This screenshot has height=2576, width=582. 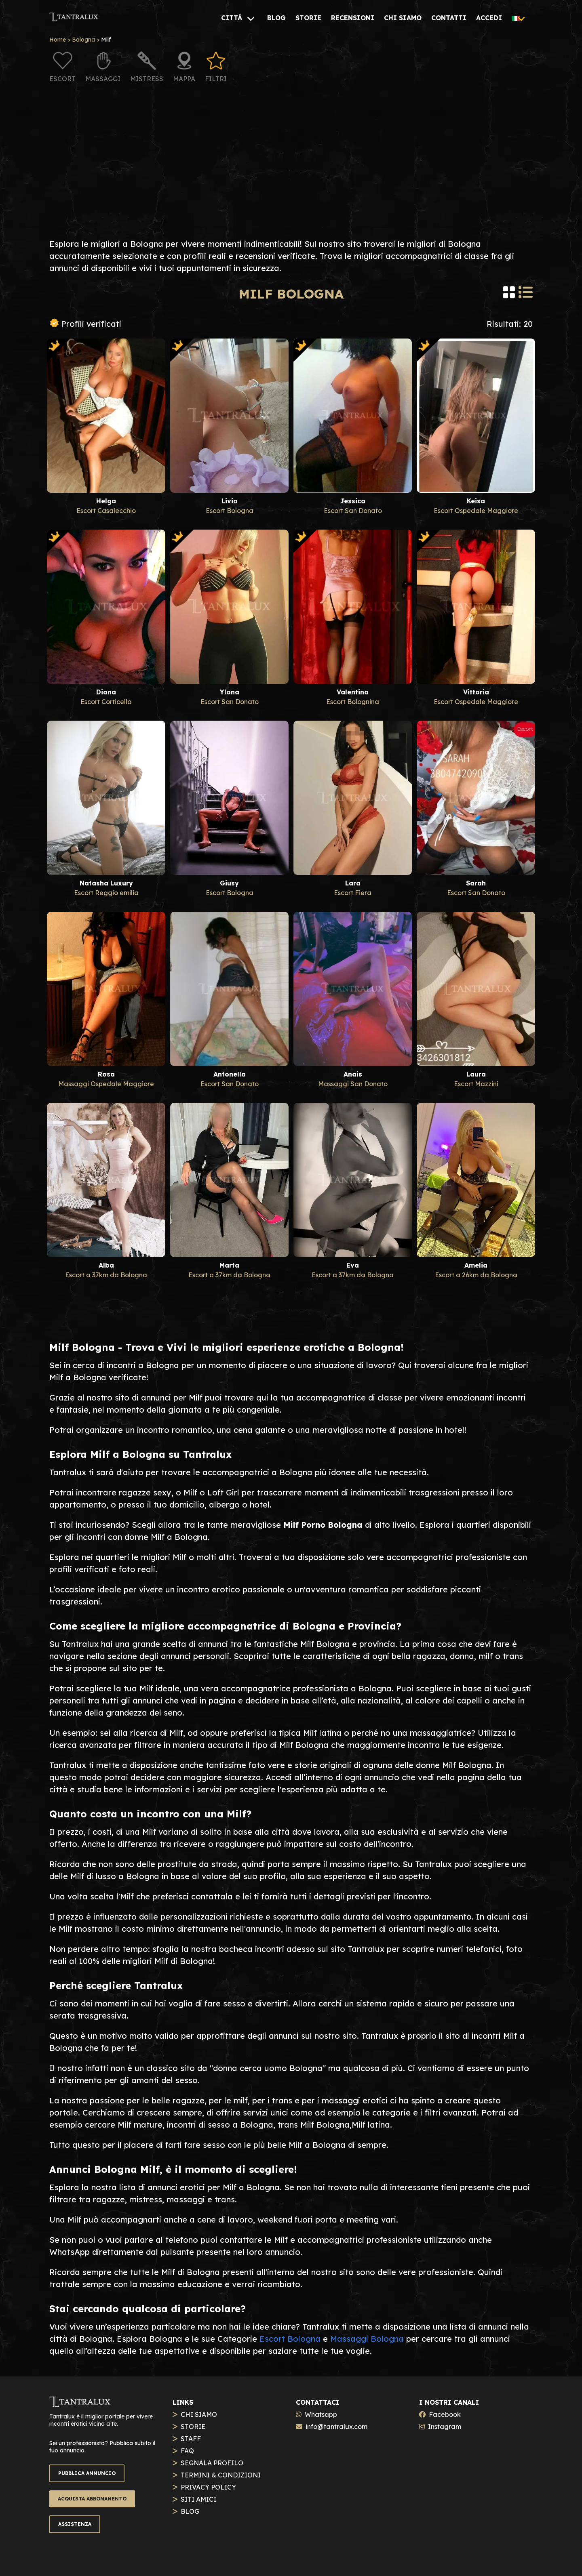 What do you see at coordinates (489, 18) in the screenshot?
I see `[ACCEDI]` at bounding box center [489, 18].